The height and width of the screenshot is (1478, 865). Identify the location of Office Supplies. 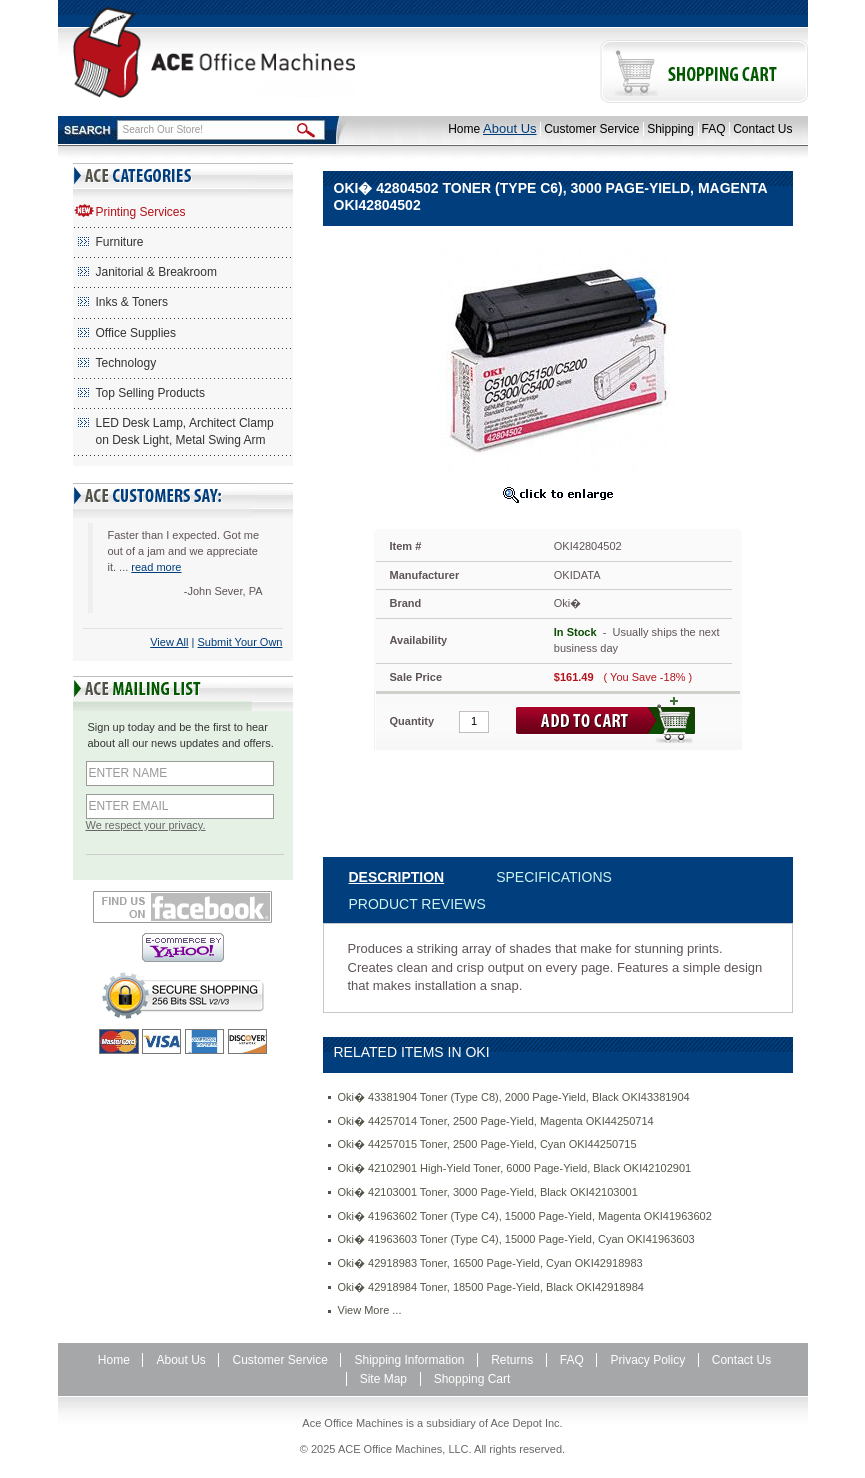
(136, 333).